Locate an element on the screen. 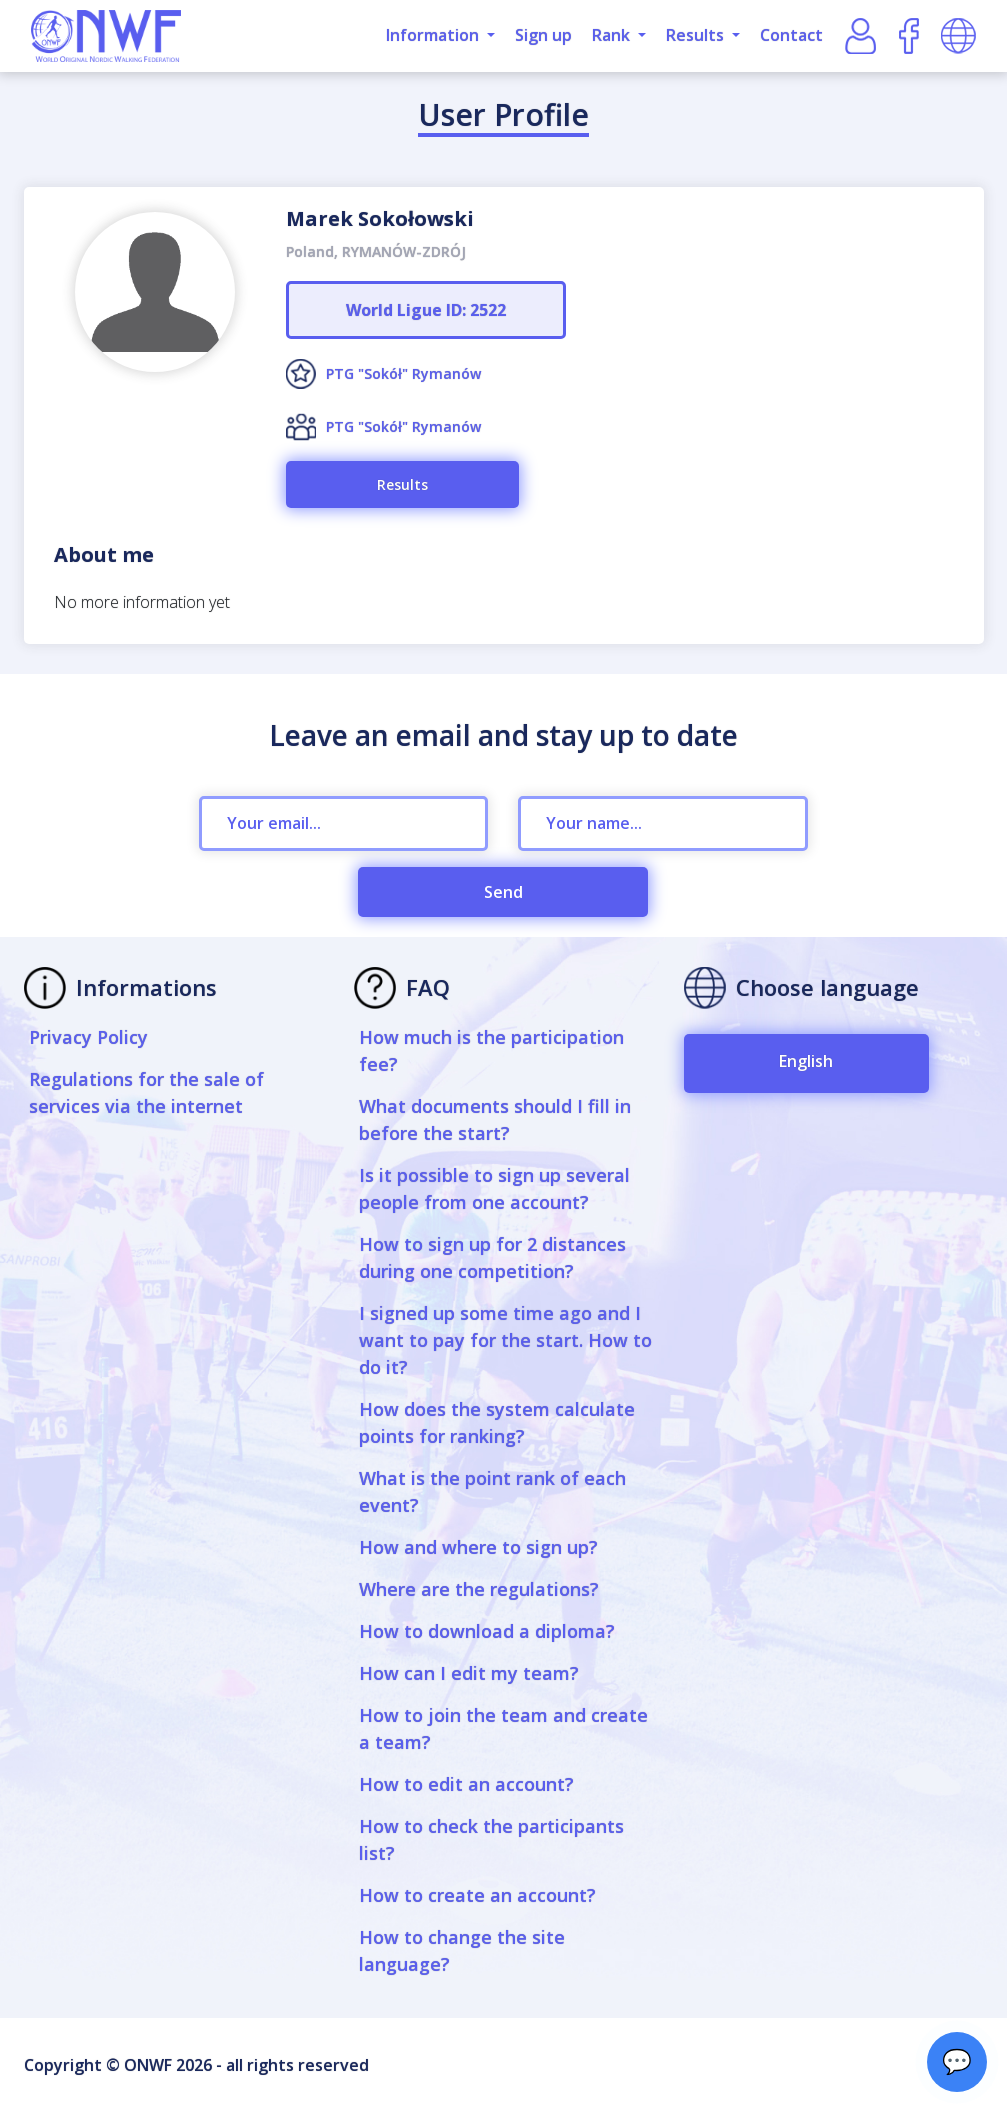 Image resolution: width=1007 pixels, height=2112 pixels. How to create an account? is located at coordinates (477, 1895).